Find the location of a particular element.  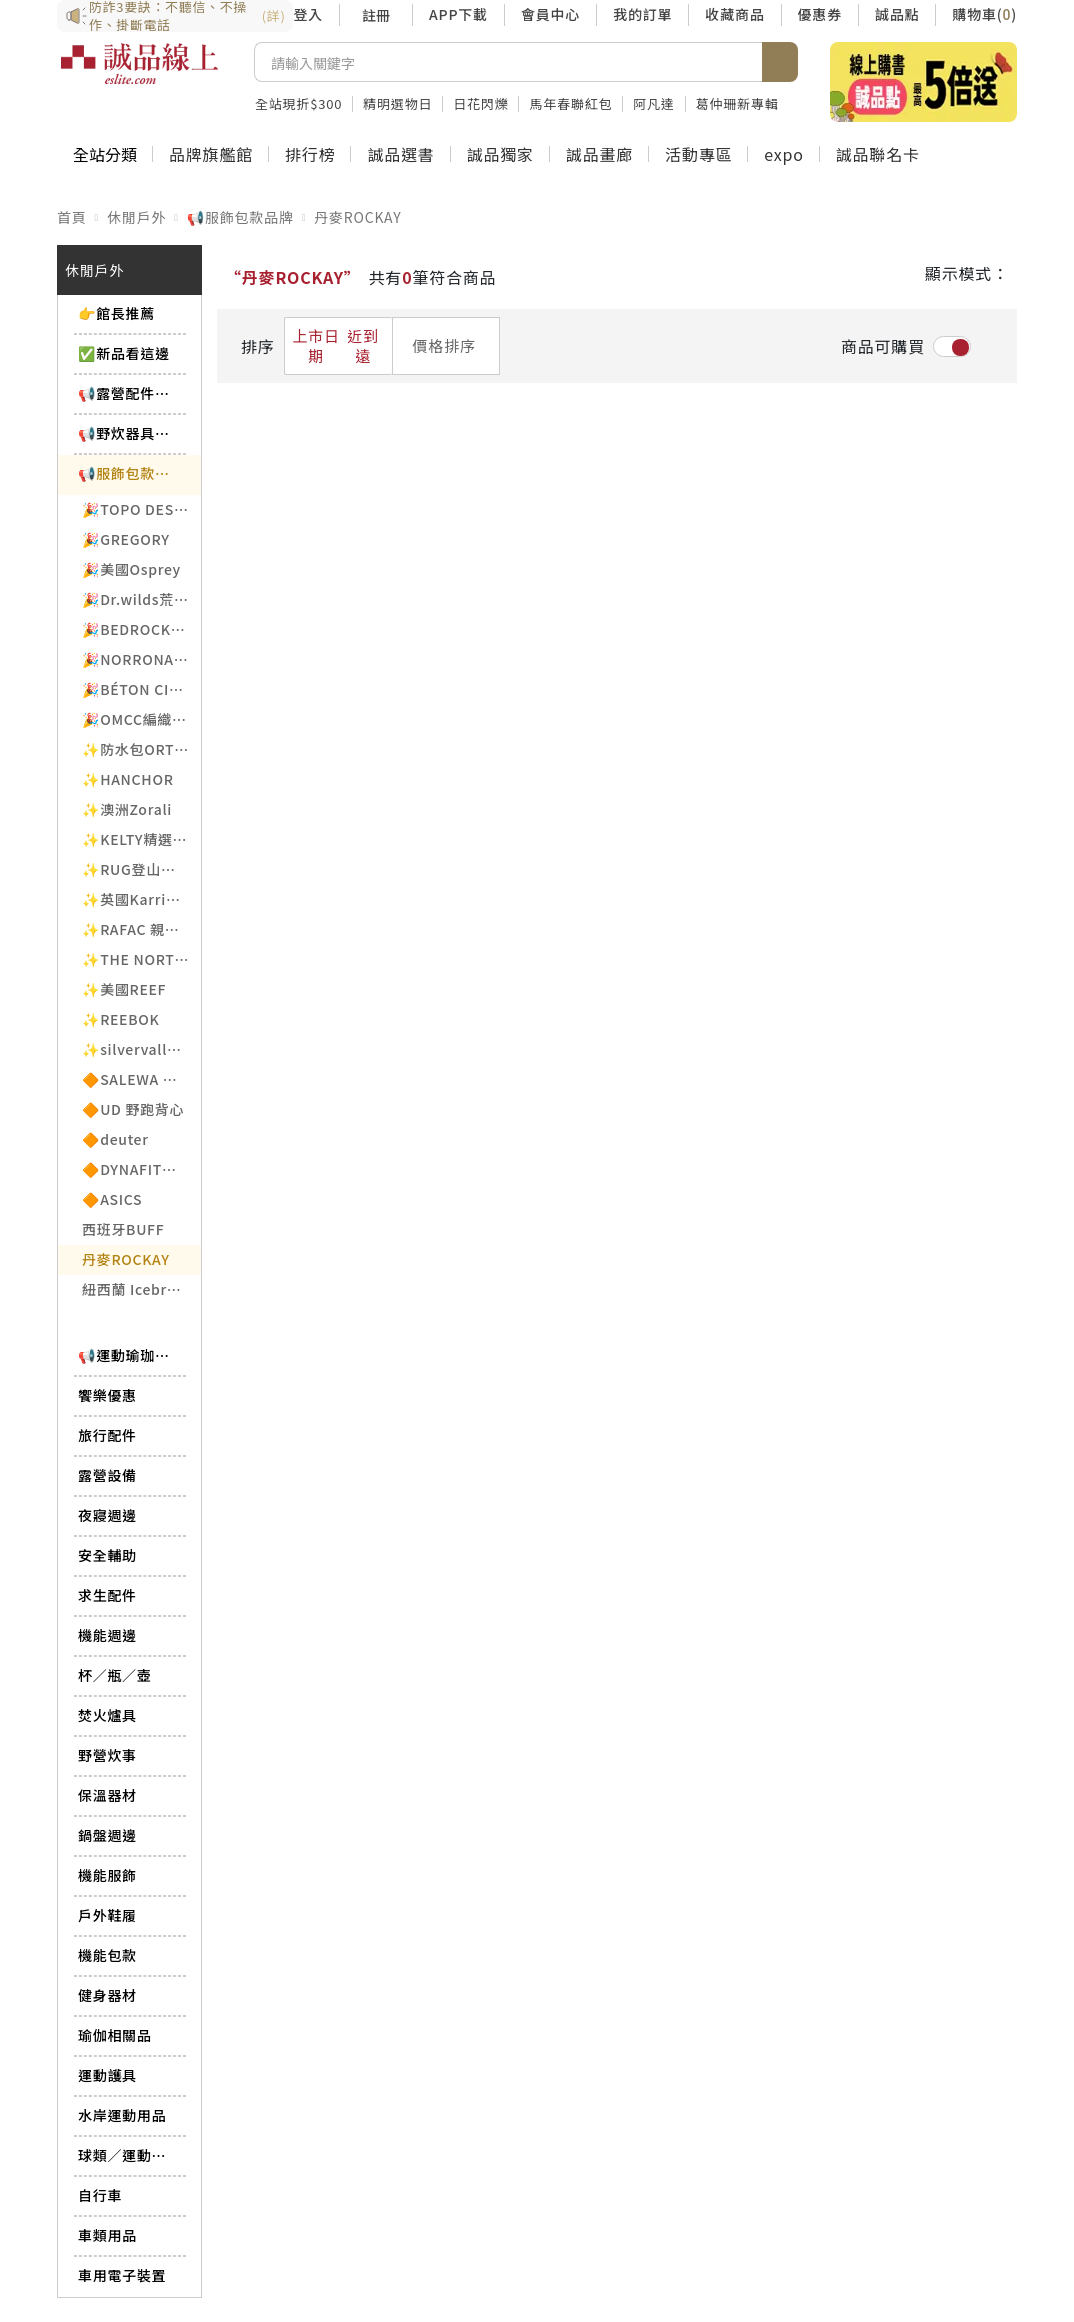

✨THE NORTH FACE is located at coordinates (141, 959).